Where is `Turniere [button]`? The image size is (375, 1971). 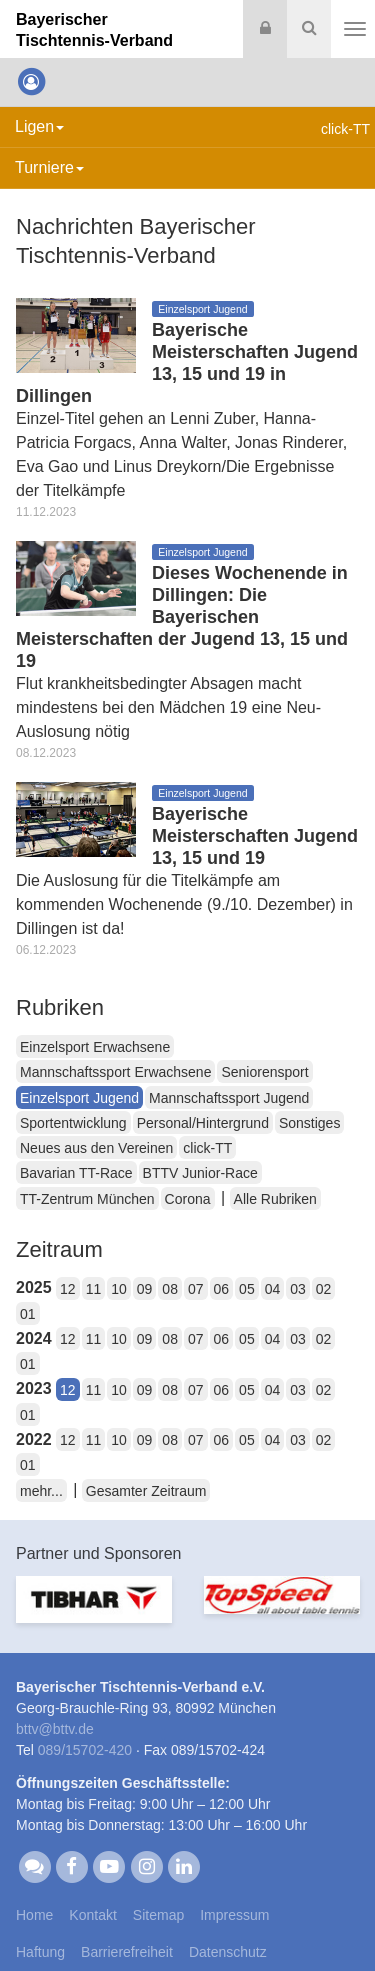
Turniere [button] is located at coordinates (49, 167).